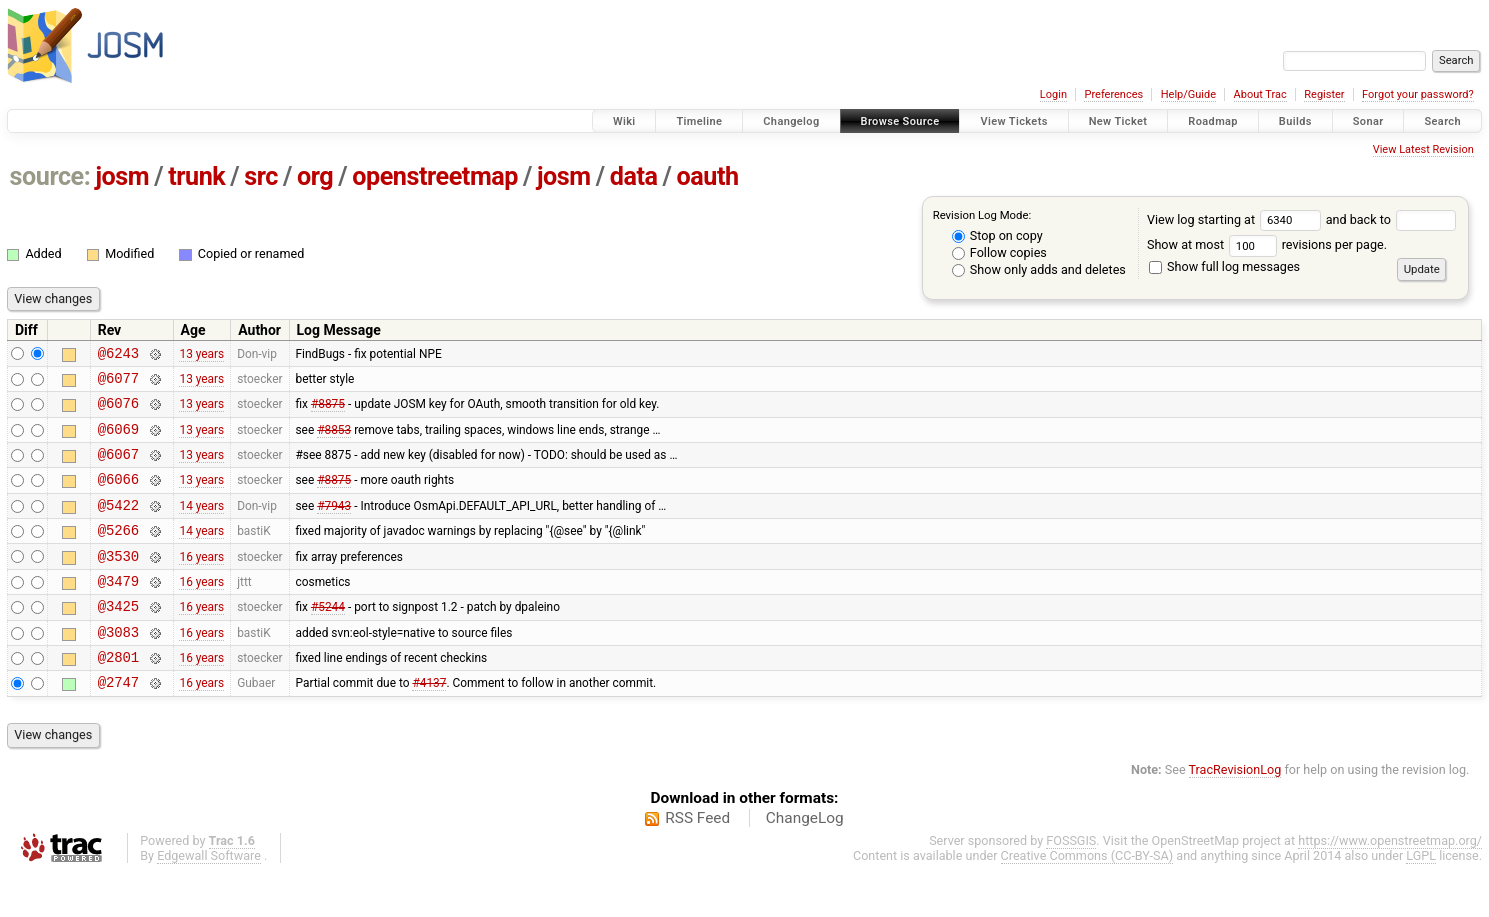  Describe the element at coordinates (1418, 94) in the screenshot. I see `Forgot your password?` at that location.